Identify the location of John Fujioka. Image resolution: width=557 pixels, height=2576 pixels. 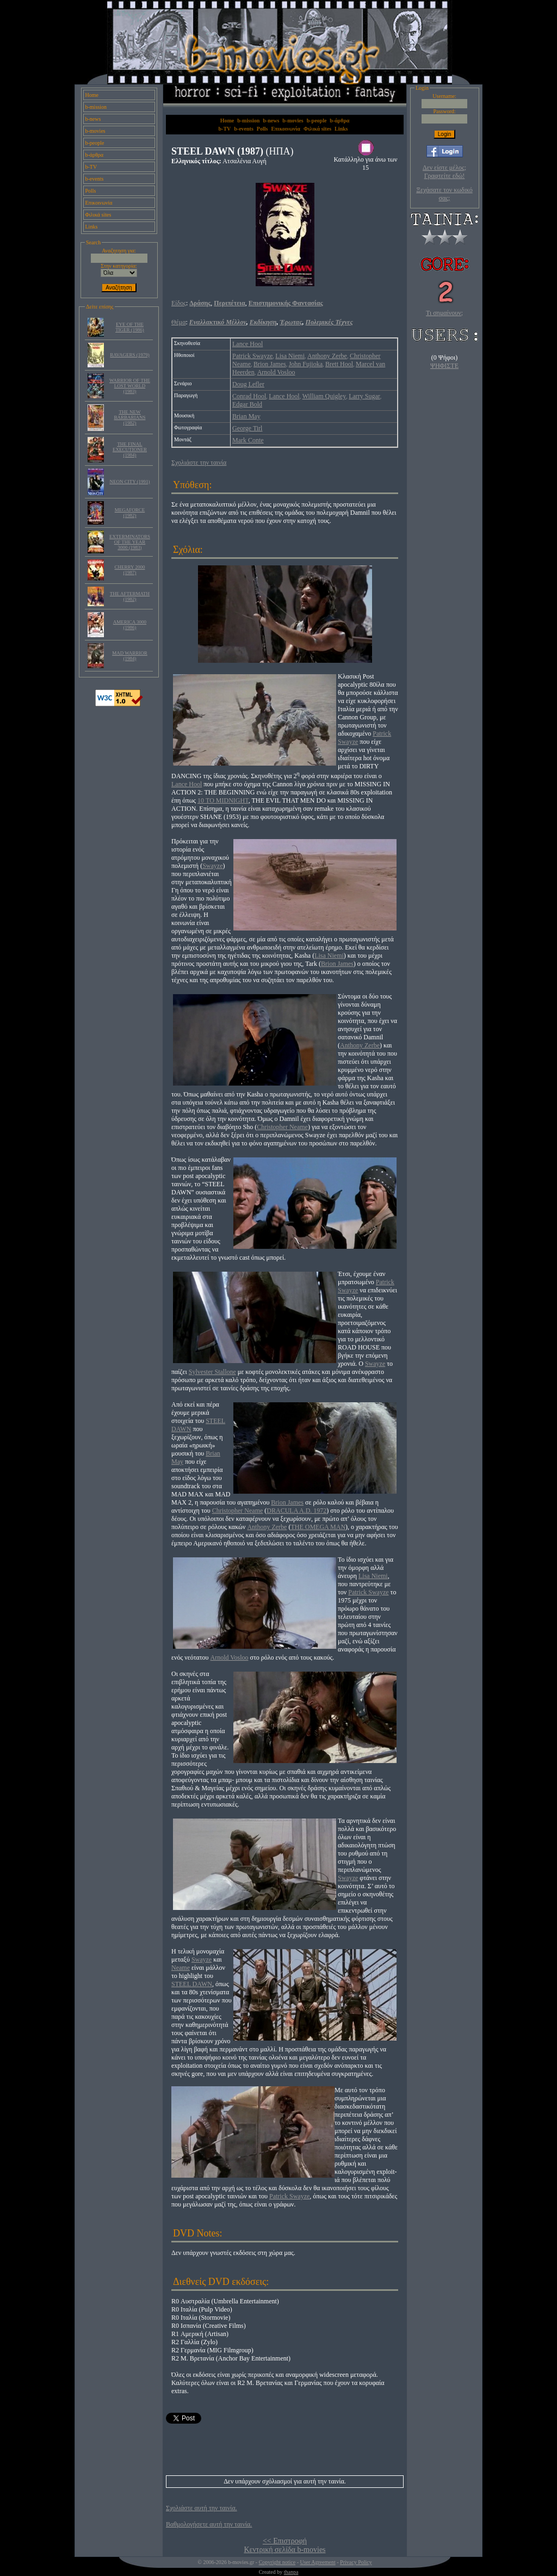
(306, 364).